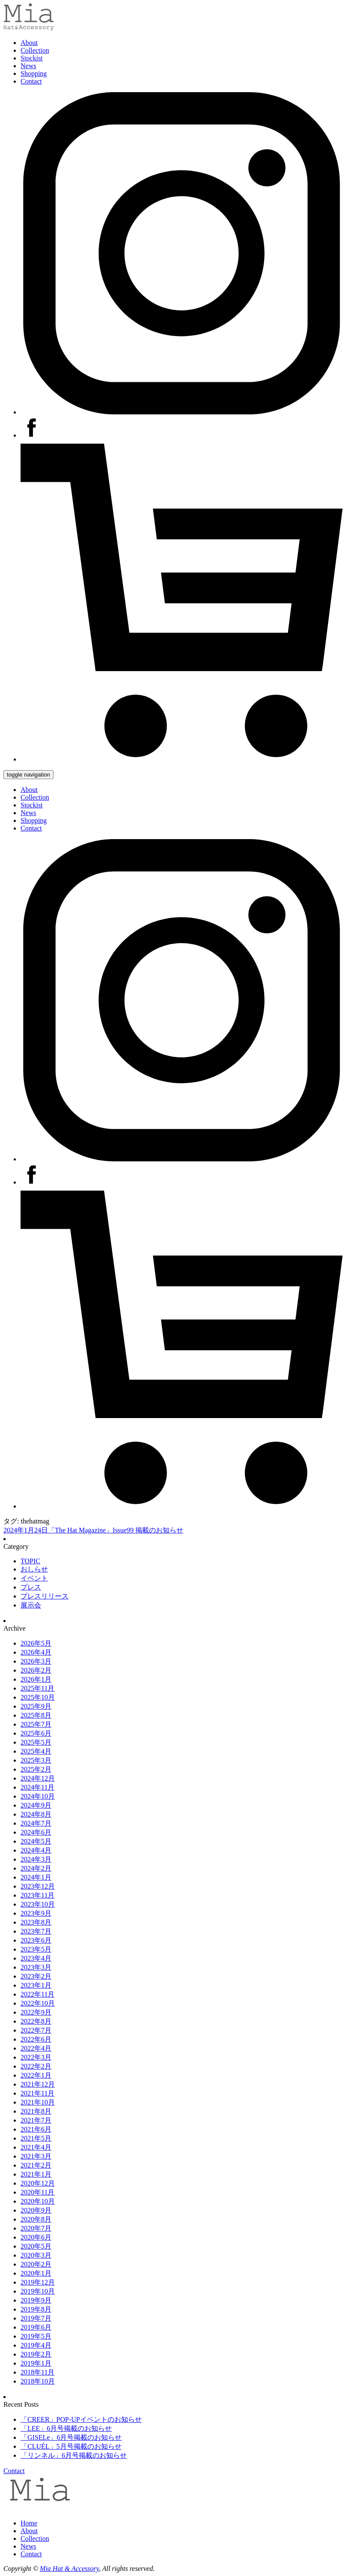 This screenshot has height=2576, width=346. I want to click on プレス, so click(31, 1587).